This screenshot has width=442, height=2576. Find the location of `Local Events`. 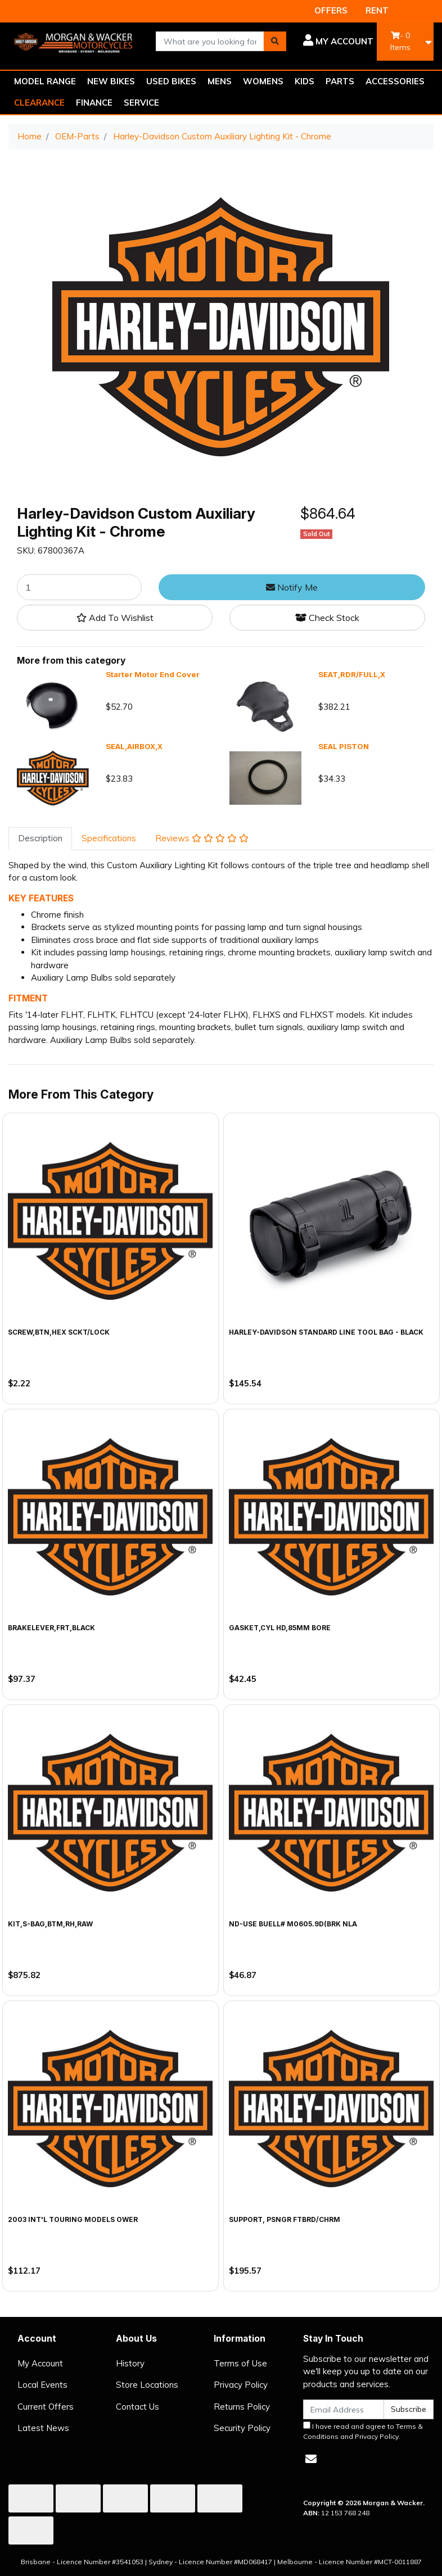

Local Events is located at coordinates (42, 2384).